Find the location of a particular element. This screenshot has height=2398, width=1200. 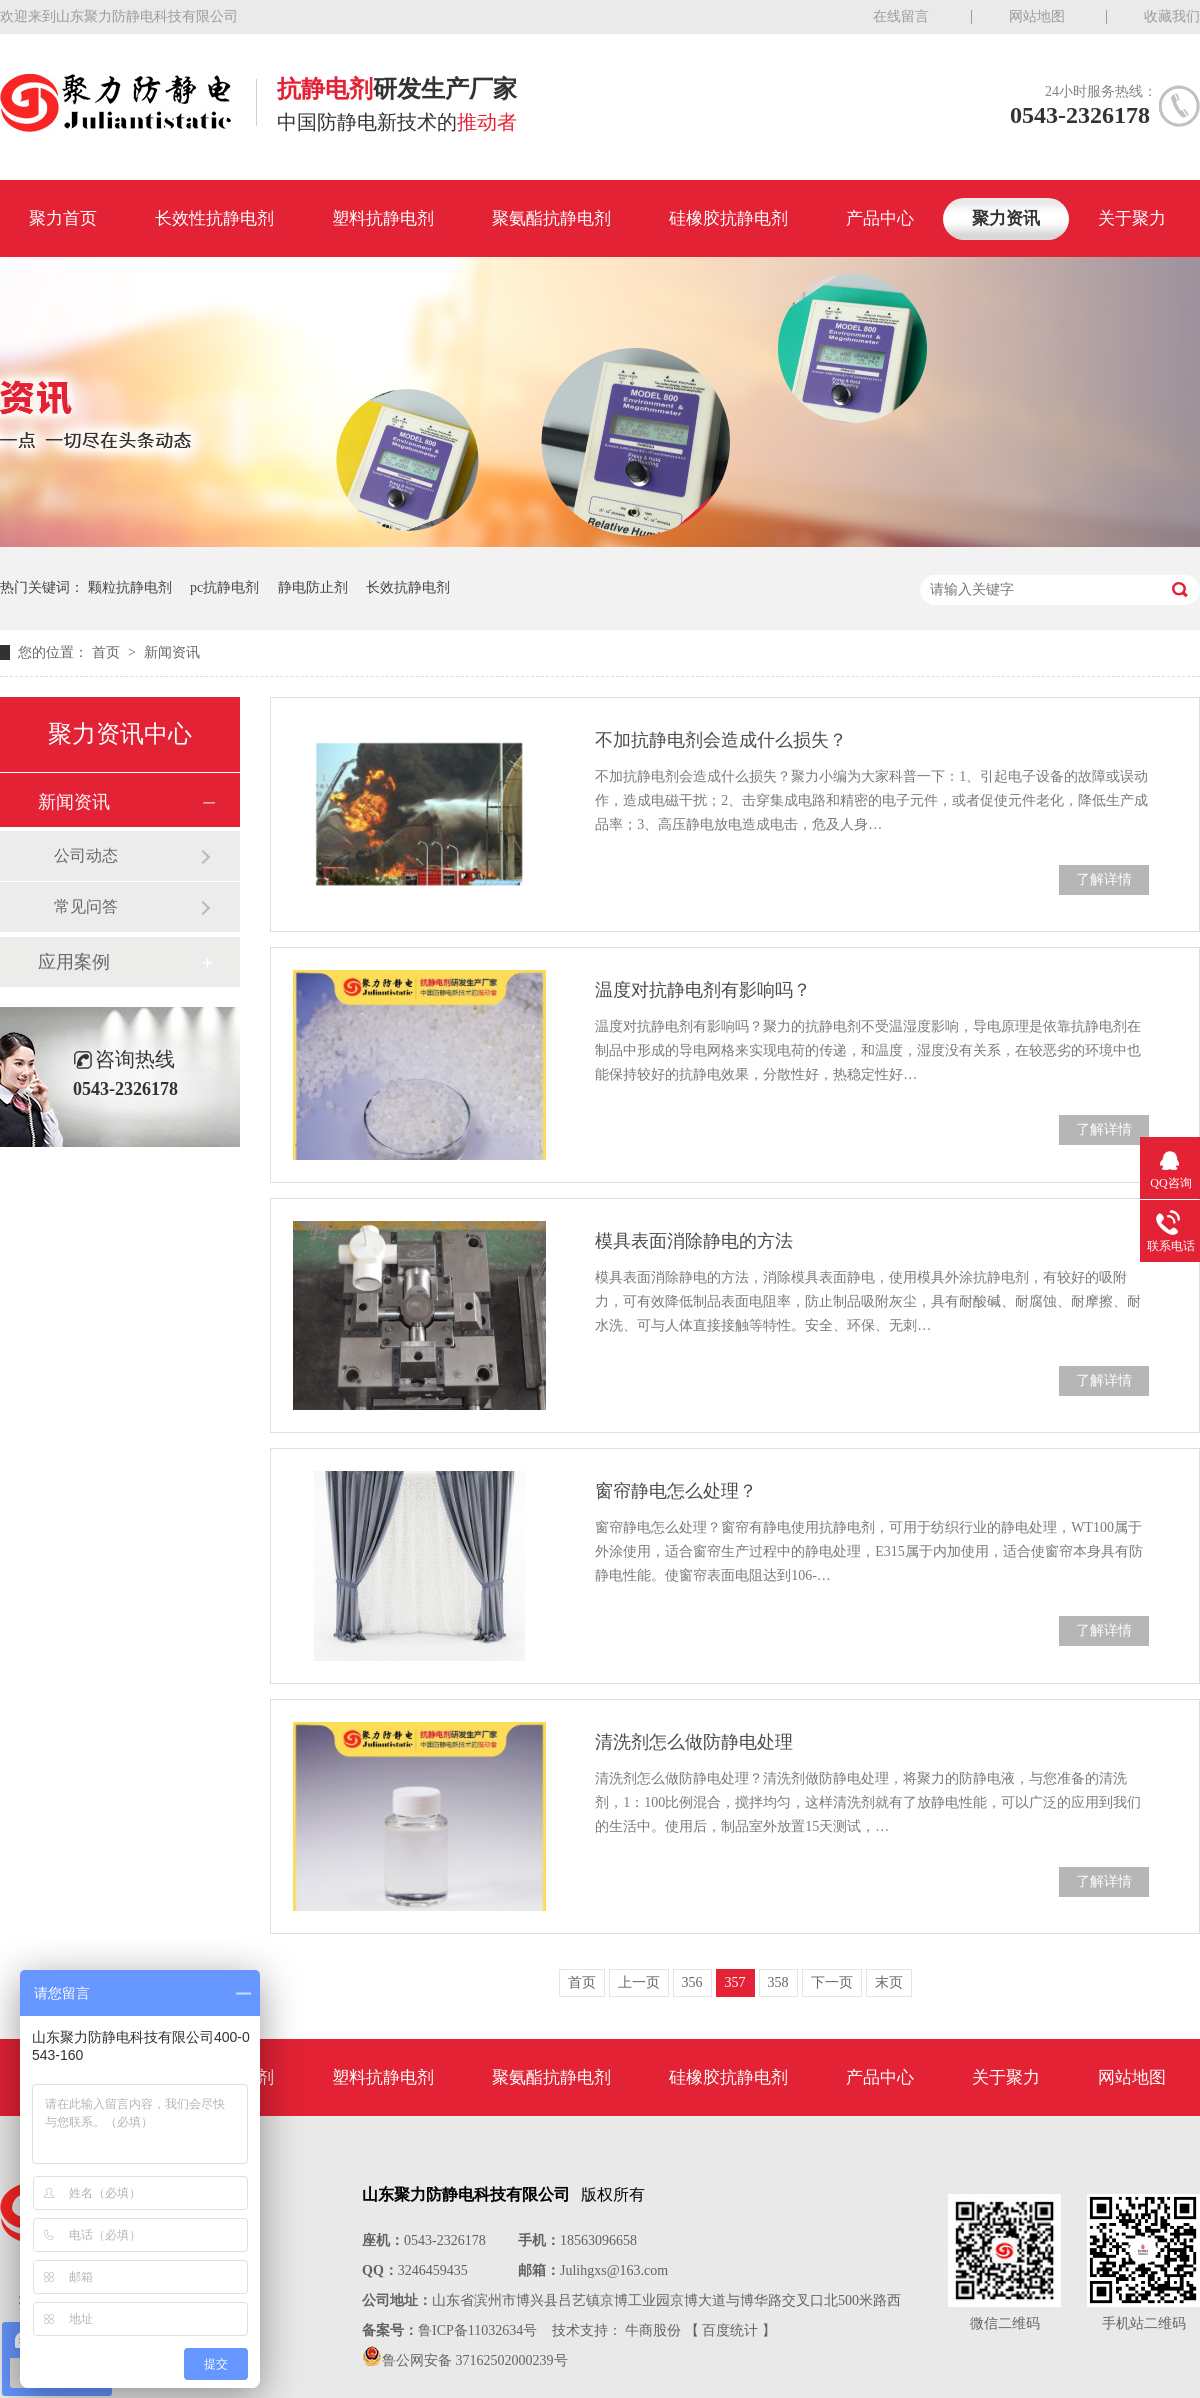

鲁公网安备 37162502000239号 is located at coordinates (475, 2360).